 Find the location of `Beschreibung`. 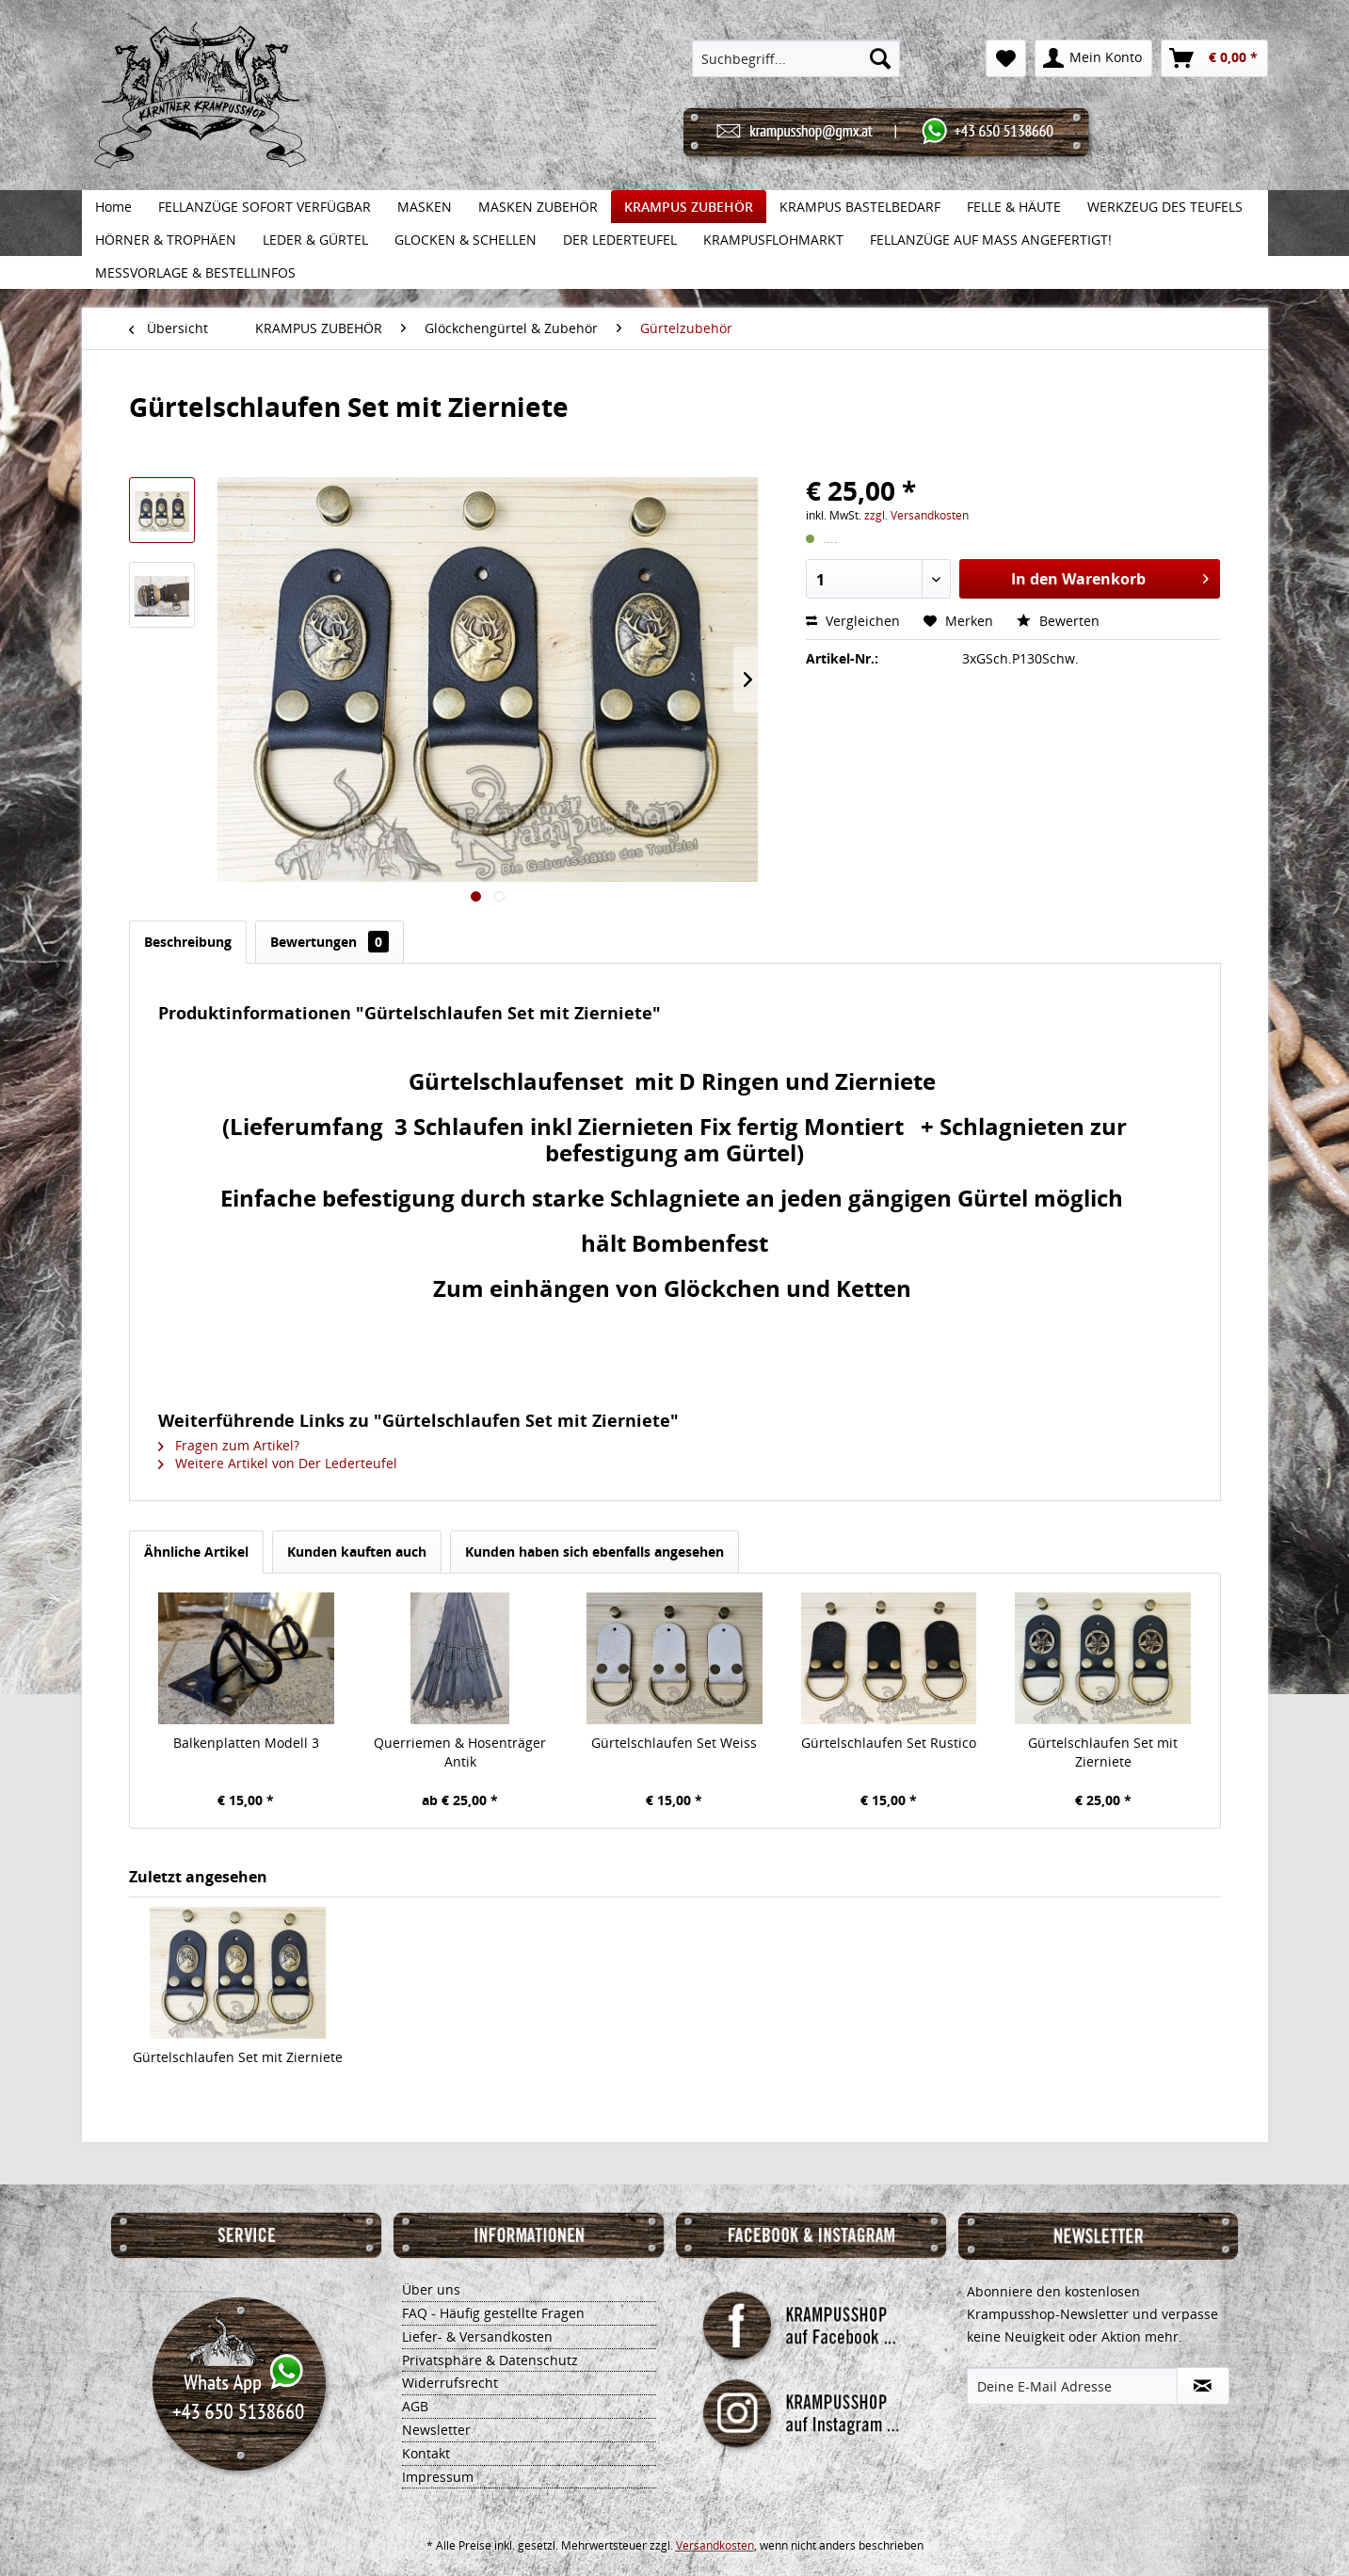

Beschreibung is located at coordinates (188, 942).